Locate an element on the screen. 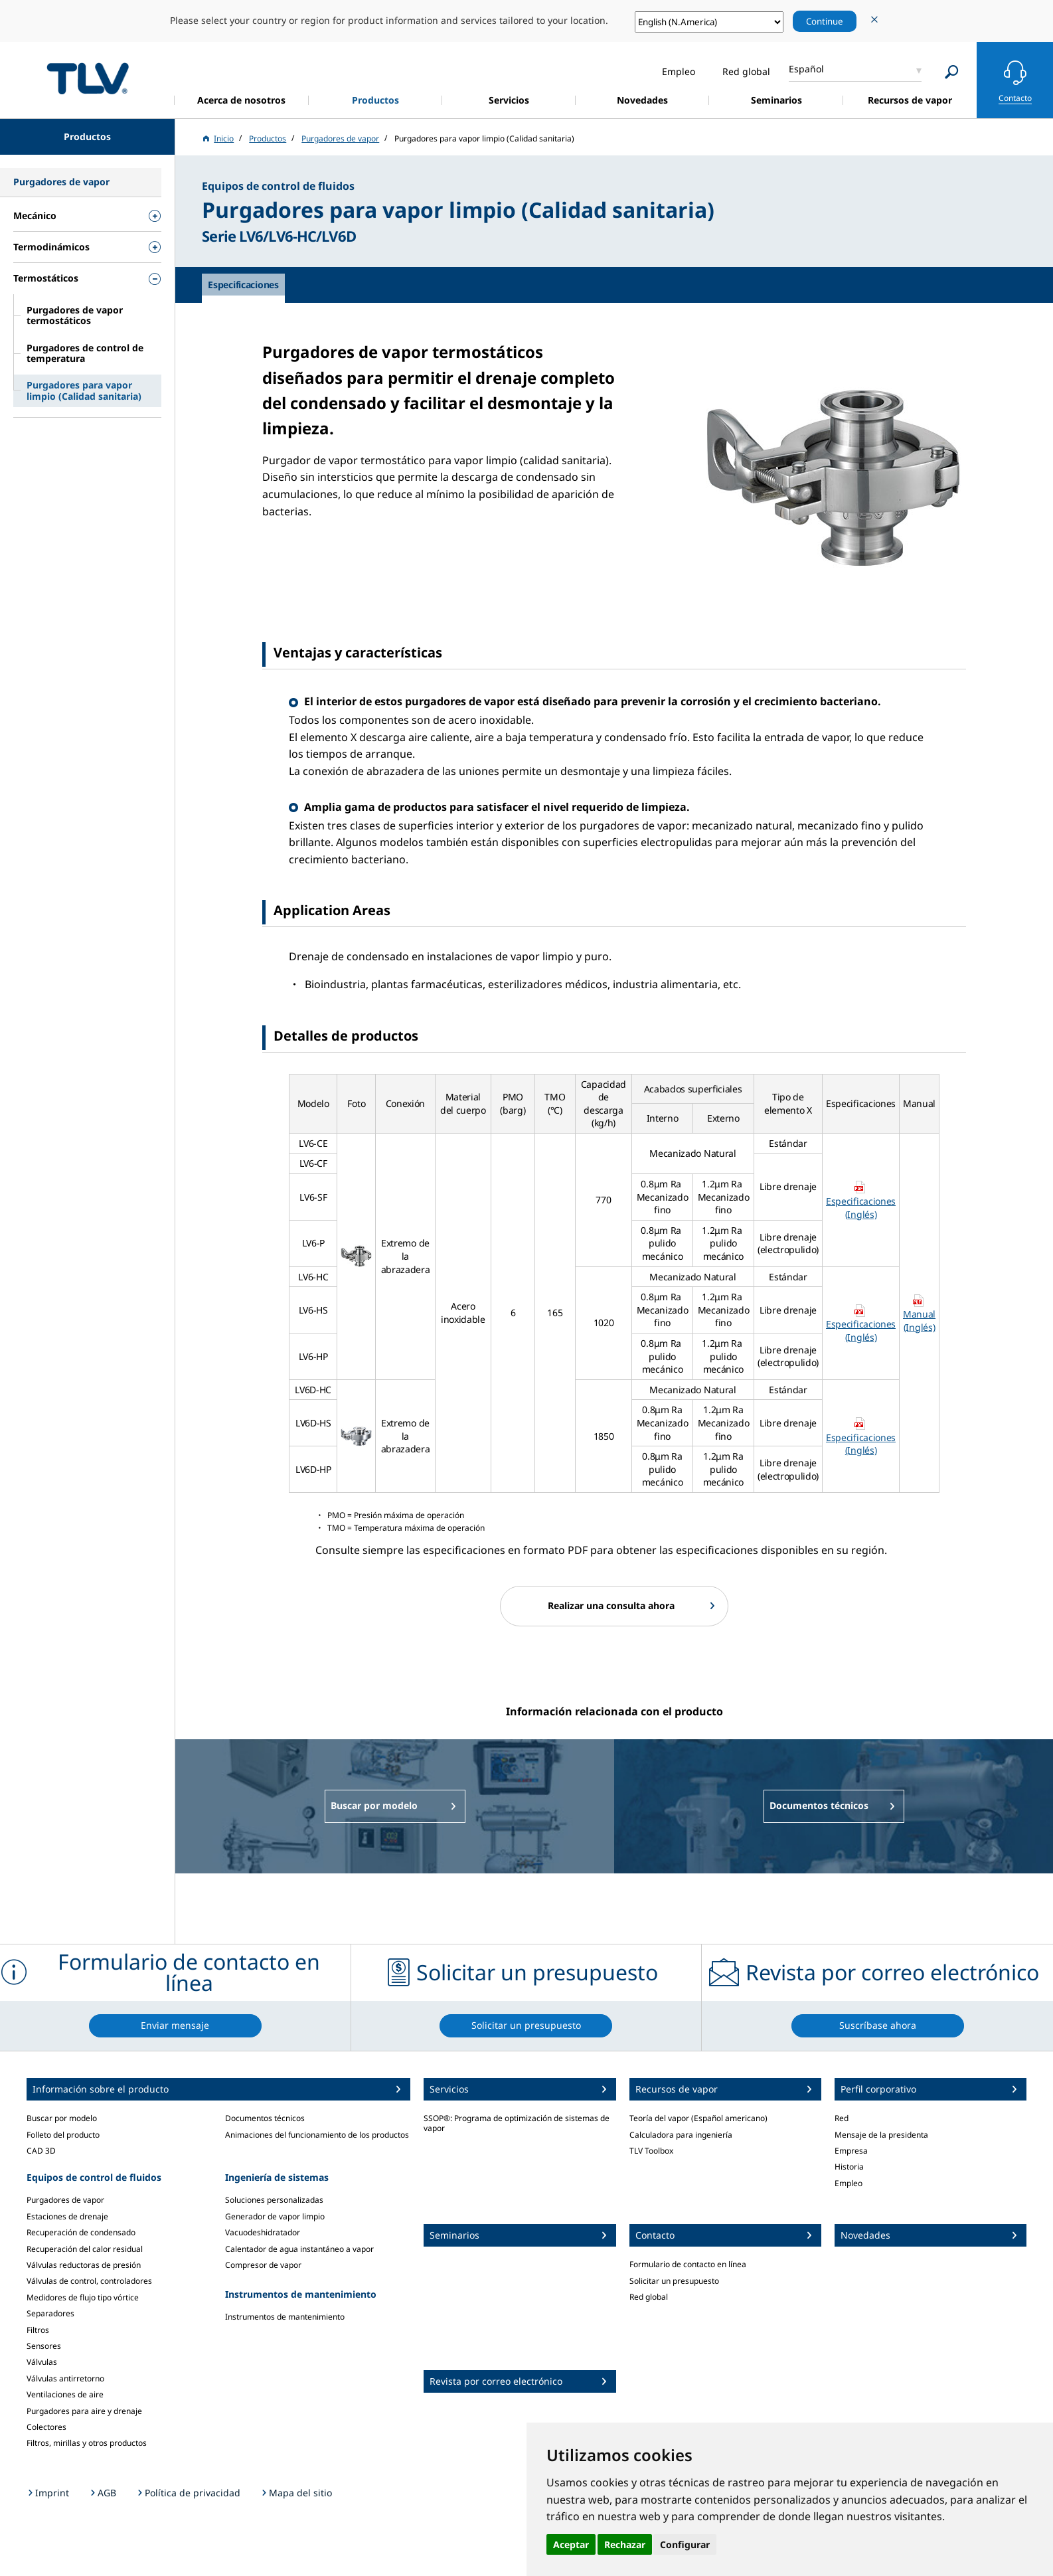 This screenshot has height=2576, width=1053. Empleo is located at coordinates (848, 2183).